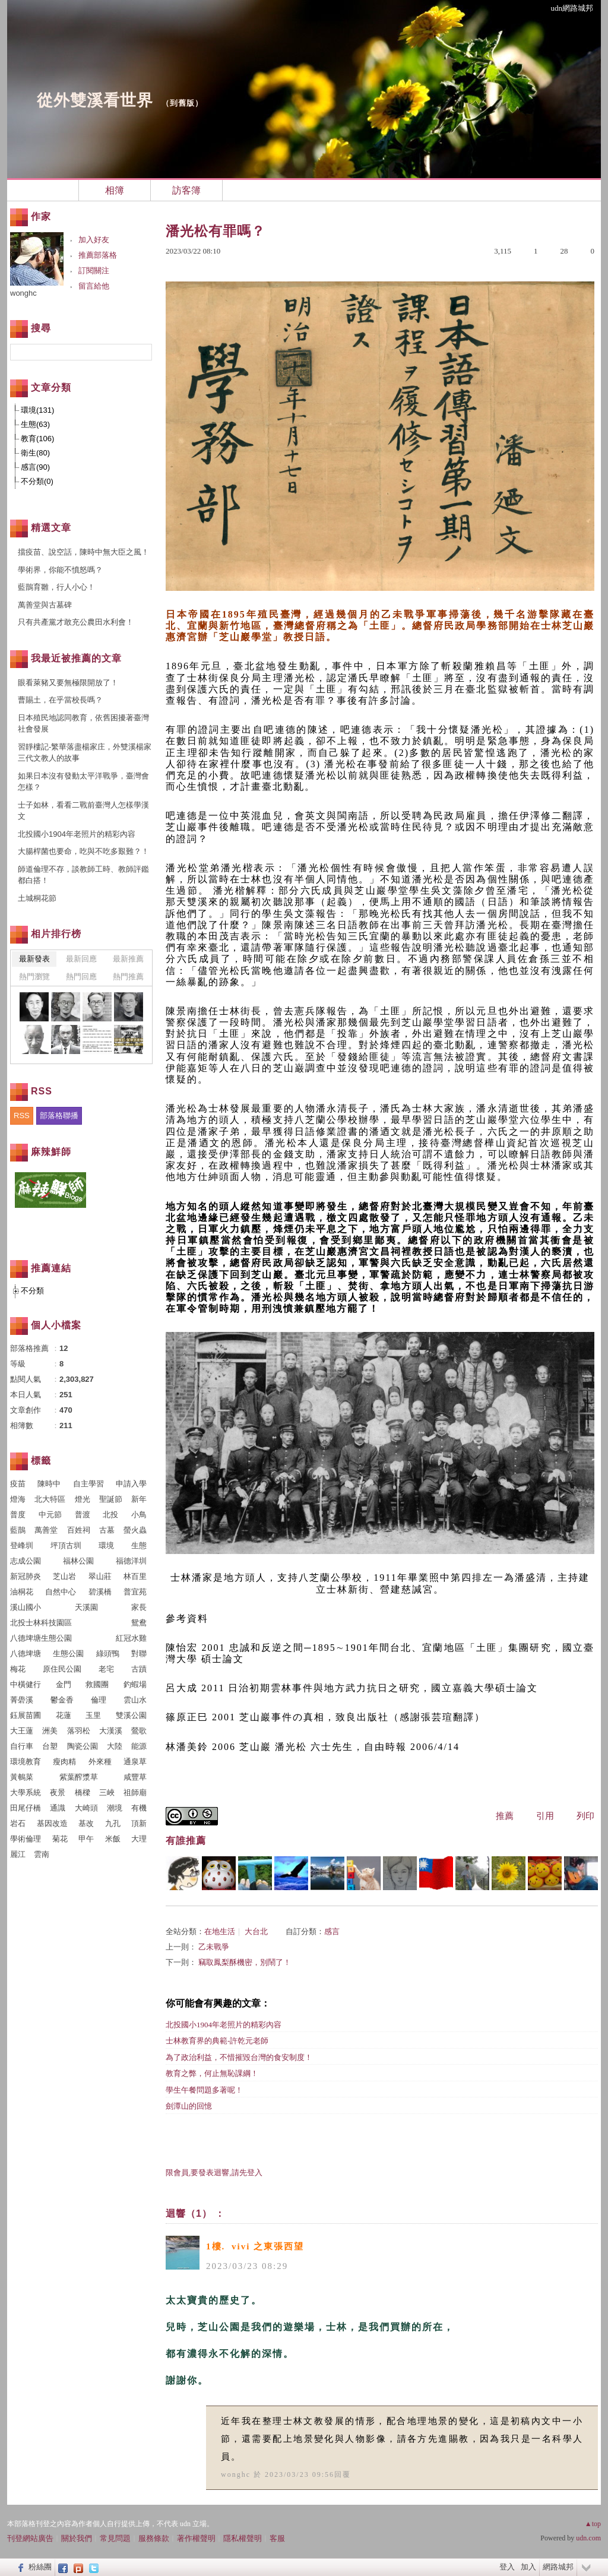 The width and height of the screenshot is (608, 2576). Describe the element at coordinates (82, 1514) in the screenshot. I see `普渡` at that location.